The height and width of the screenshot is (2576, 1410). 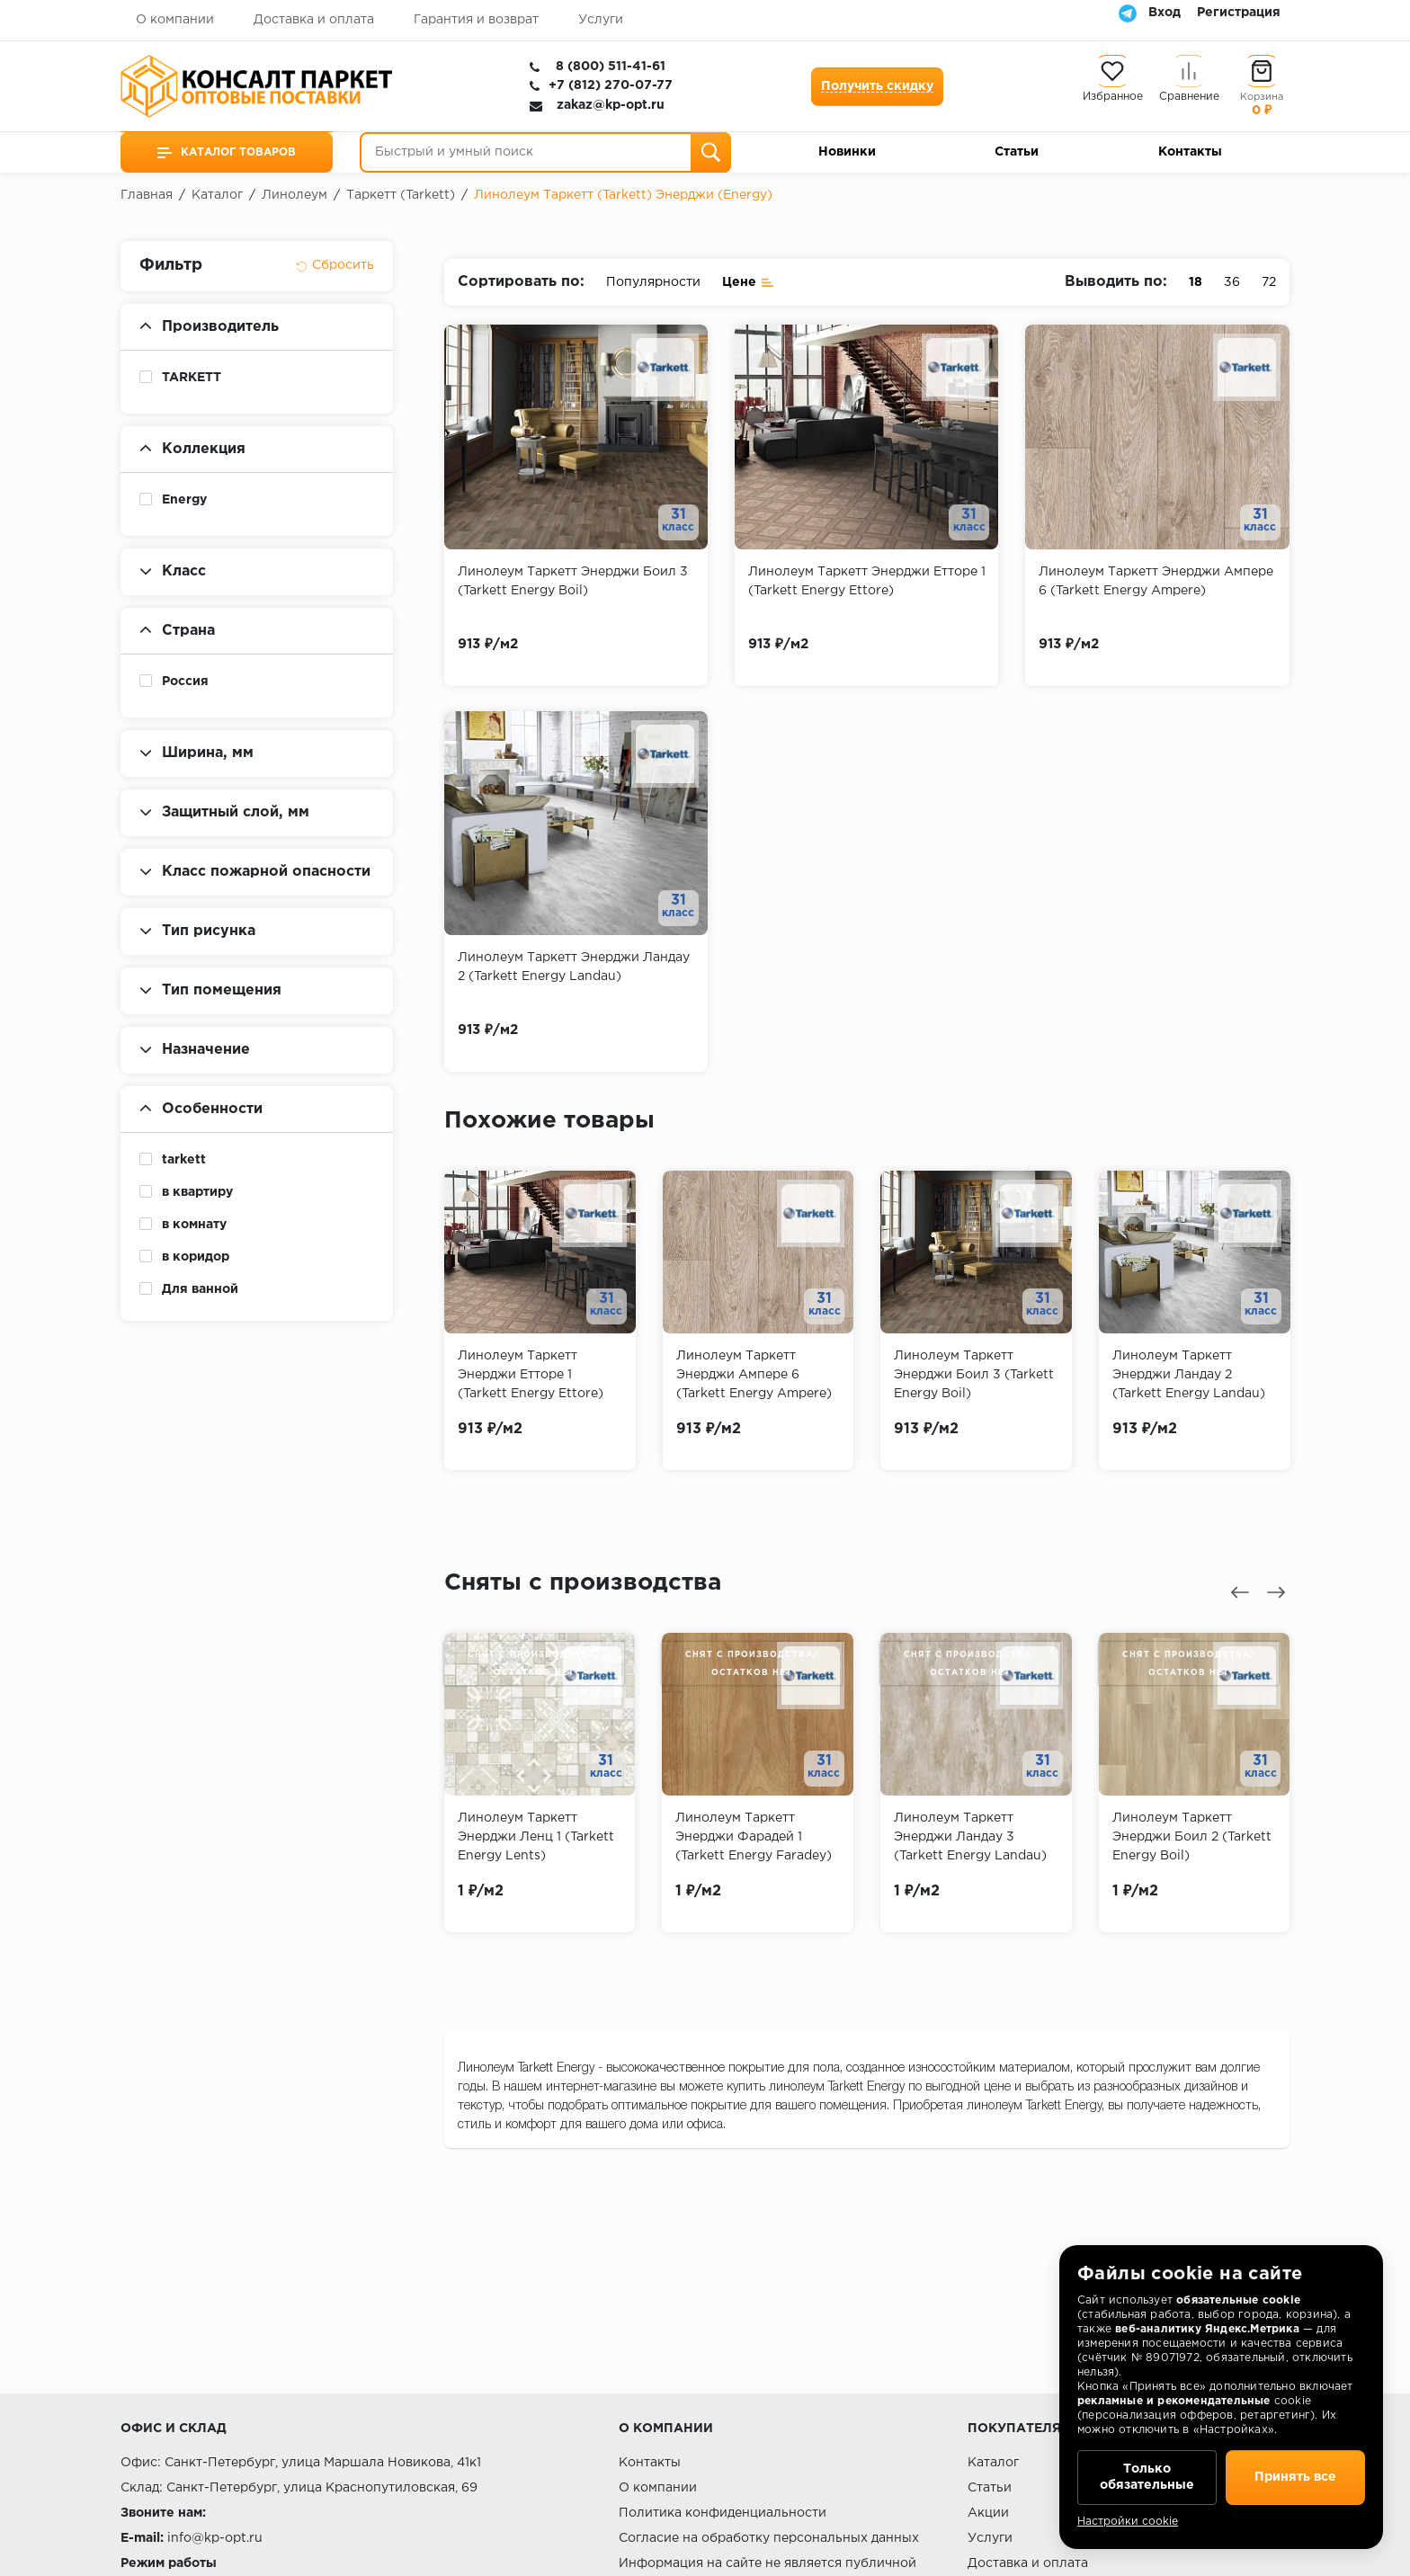 What do you see at coordinates (1195, 282) in the screenshot?
I see `18` at bounding box center [1195, 282].